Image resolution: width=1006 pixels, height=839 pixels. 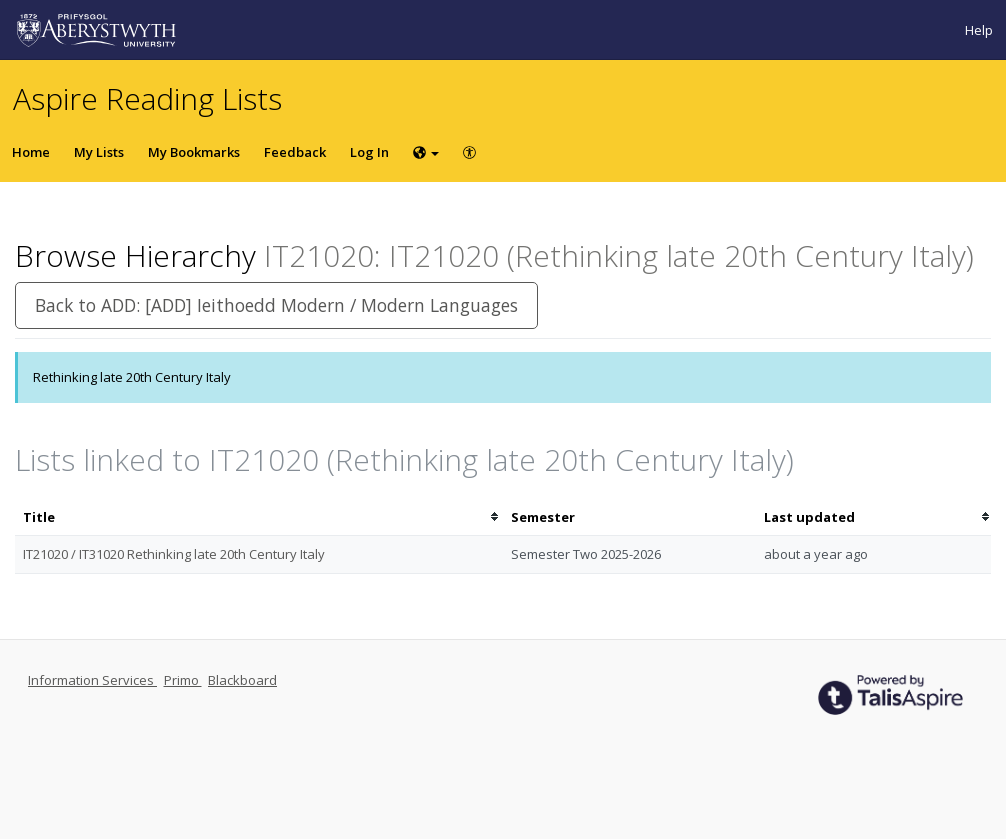 I want to click on Information Services, so click(x=92, y=680).